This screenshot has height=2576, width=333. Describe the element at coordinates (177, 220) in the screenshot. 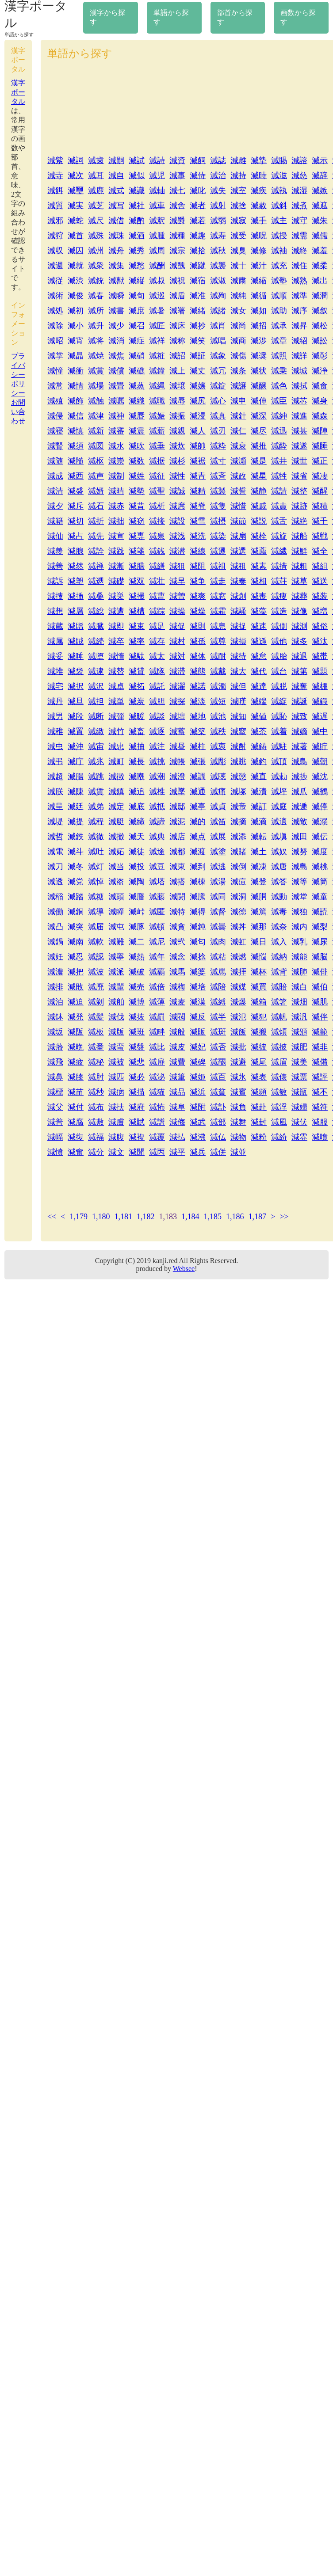

I see `減爵` at that location.